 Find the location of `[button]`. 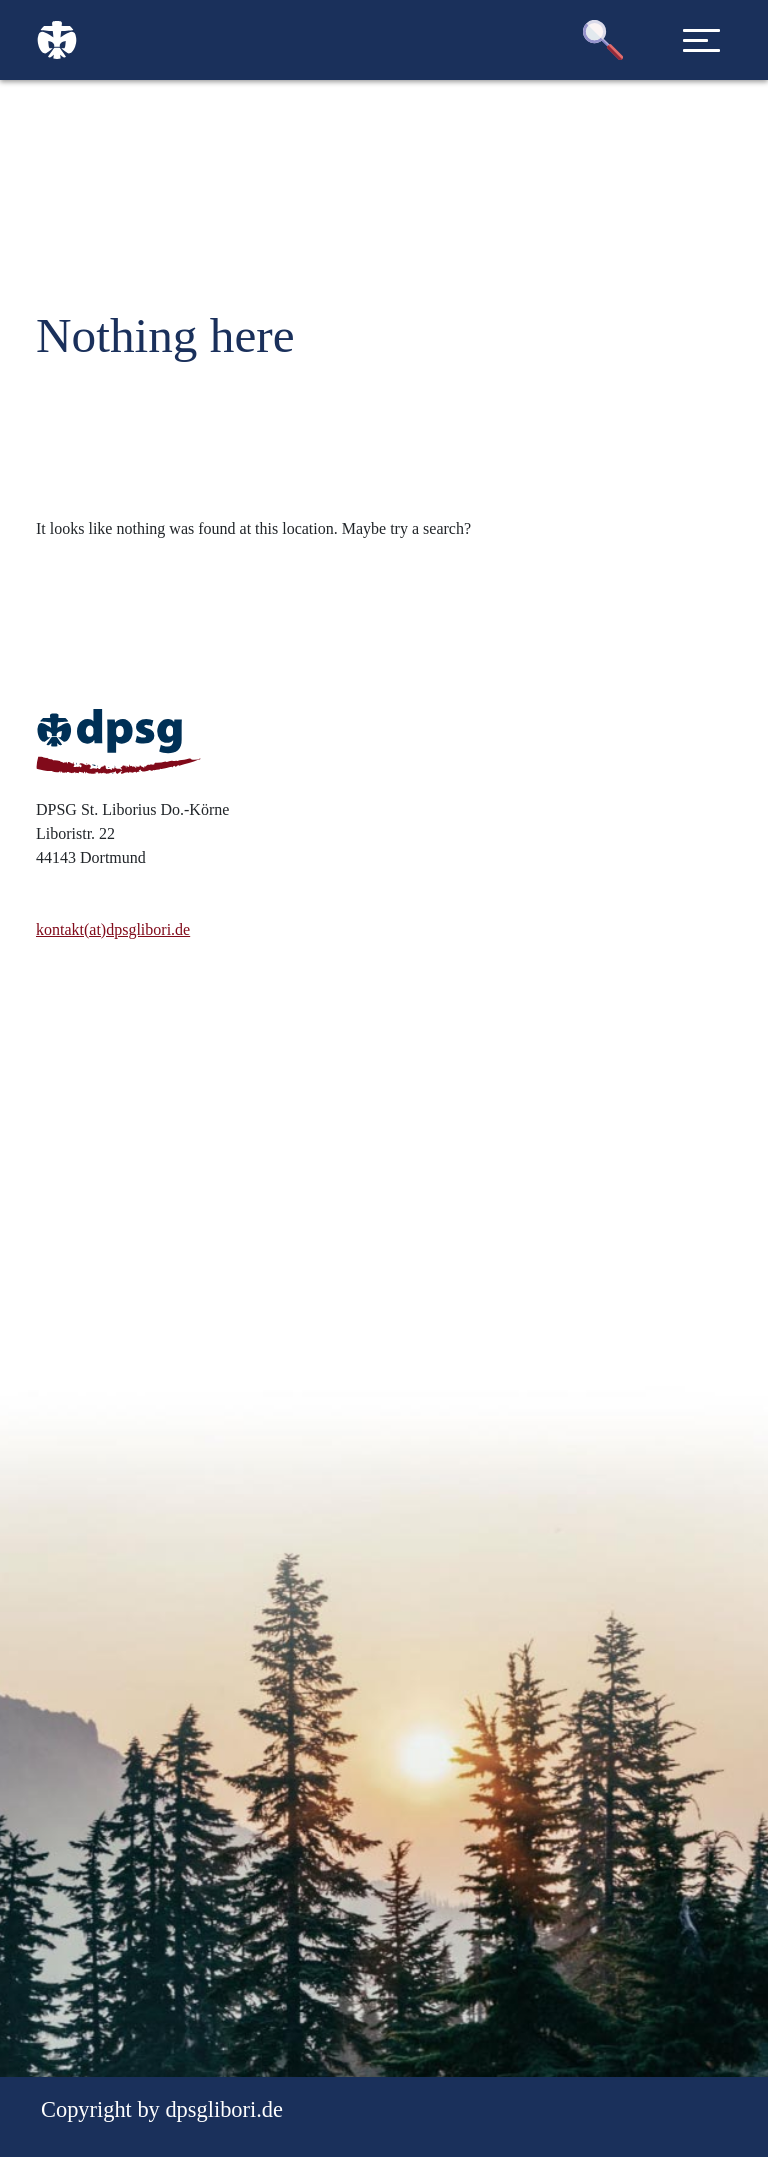

[button] is located at coordinates (603, 40).